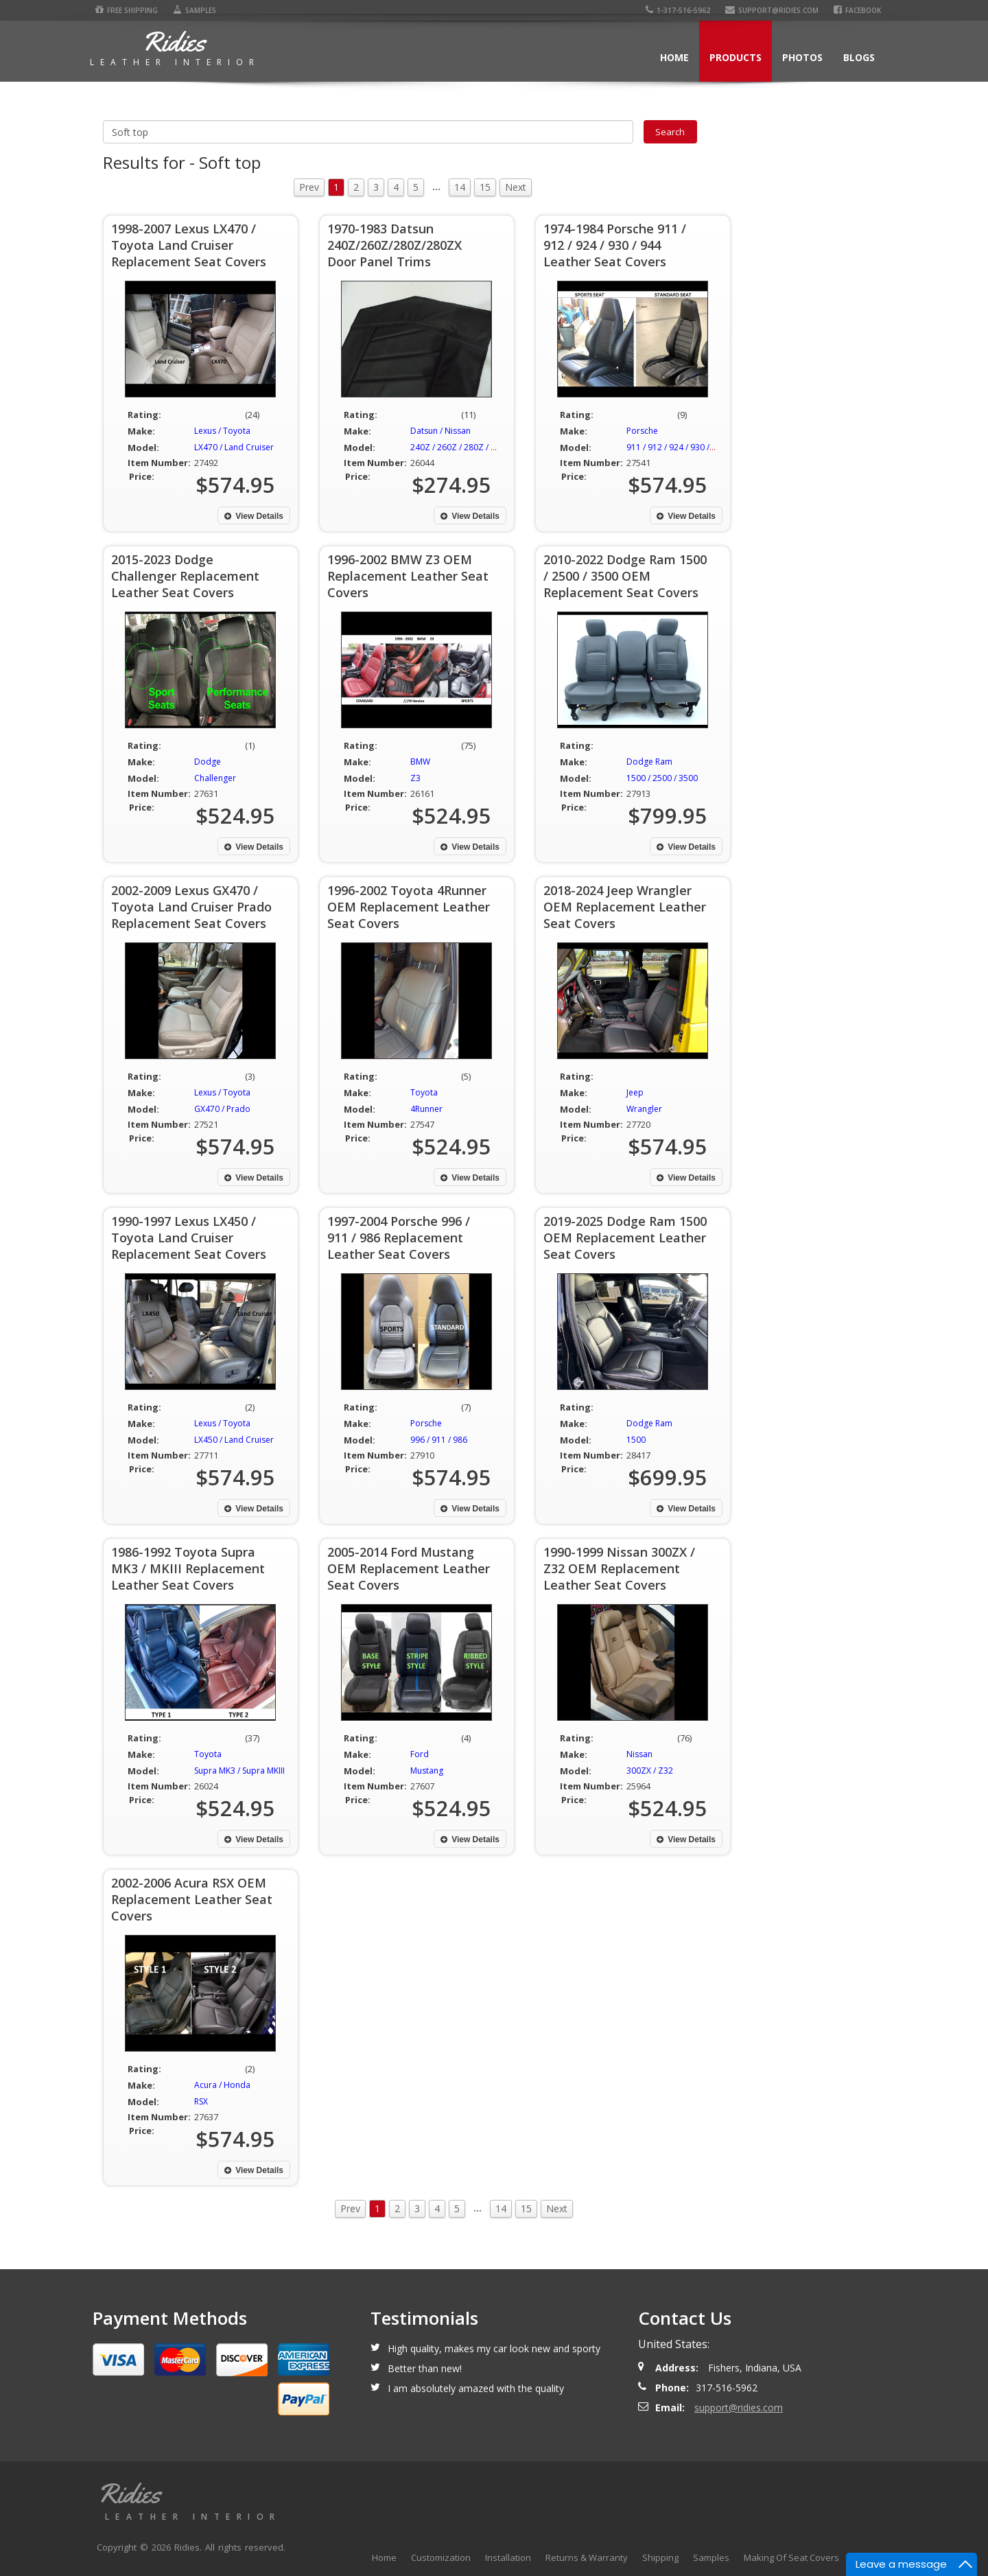 This screenshot has width=988, height=2576. I want to click on Products, so click(735, 57).